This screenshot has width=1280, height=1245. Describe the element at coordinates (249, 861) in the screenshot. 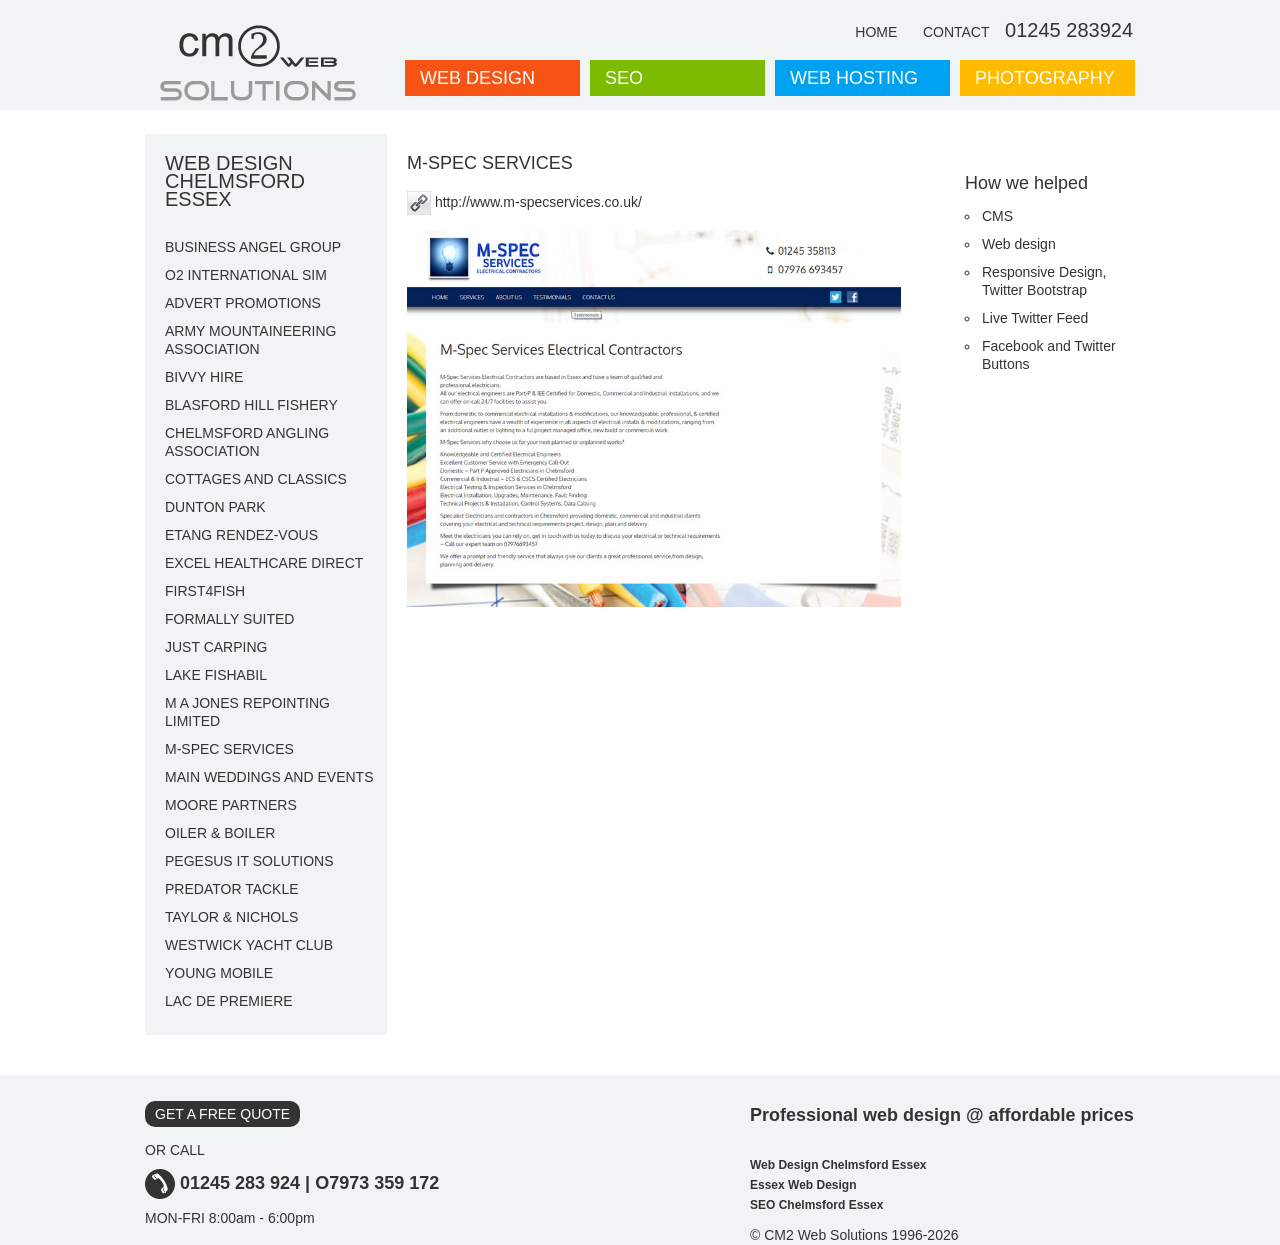

I see `PEGESUS IT SOLUTIONS` at that location.